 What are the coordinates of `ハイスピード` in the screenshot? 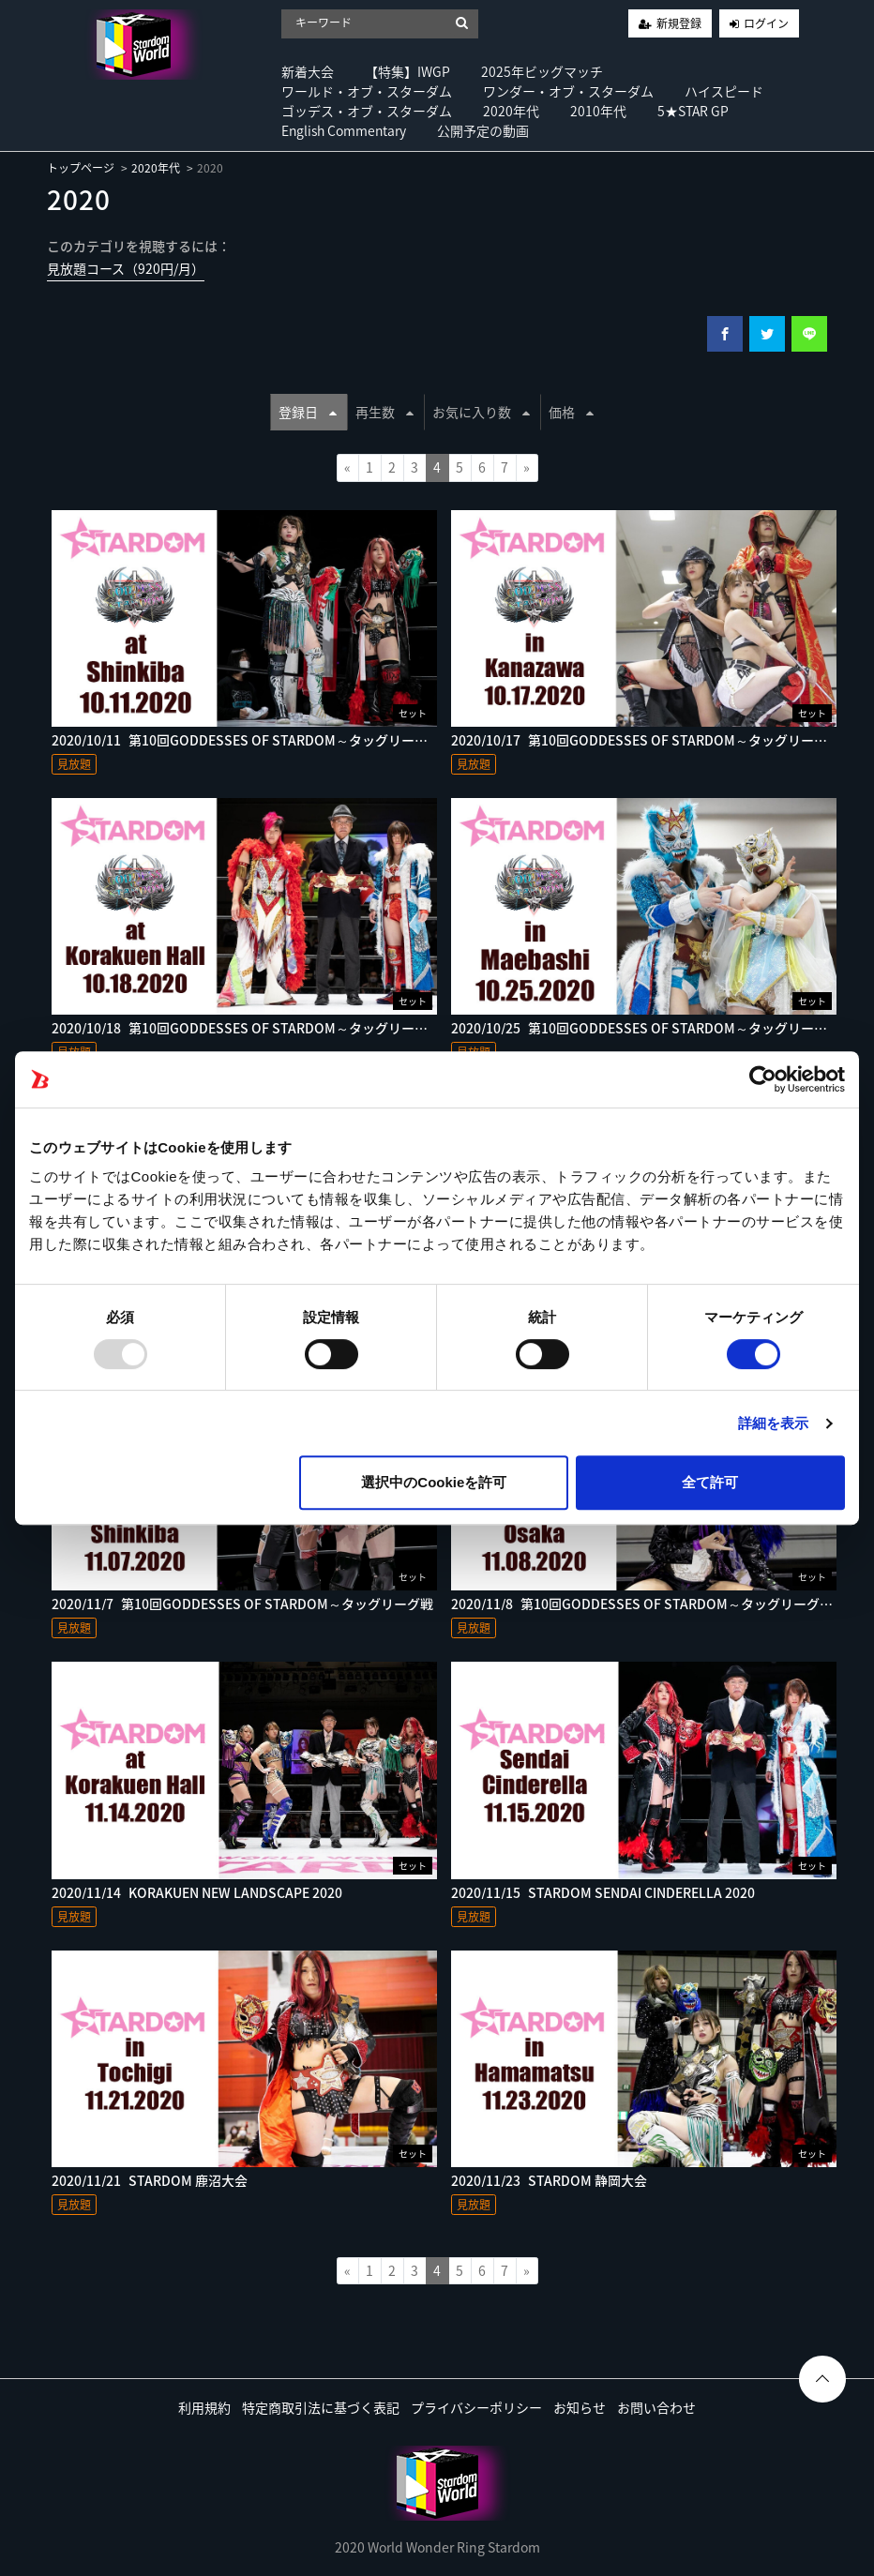 It's located at (724, 91).